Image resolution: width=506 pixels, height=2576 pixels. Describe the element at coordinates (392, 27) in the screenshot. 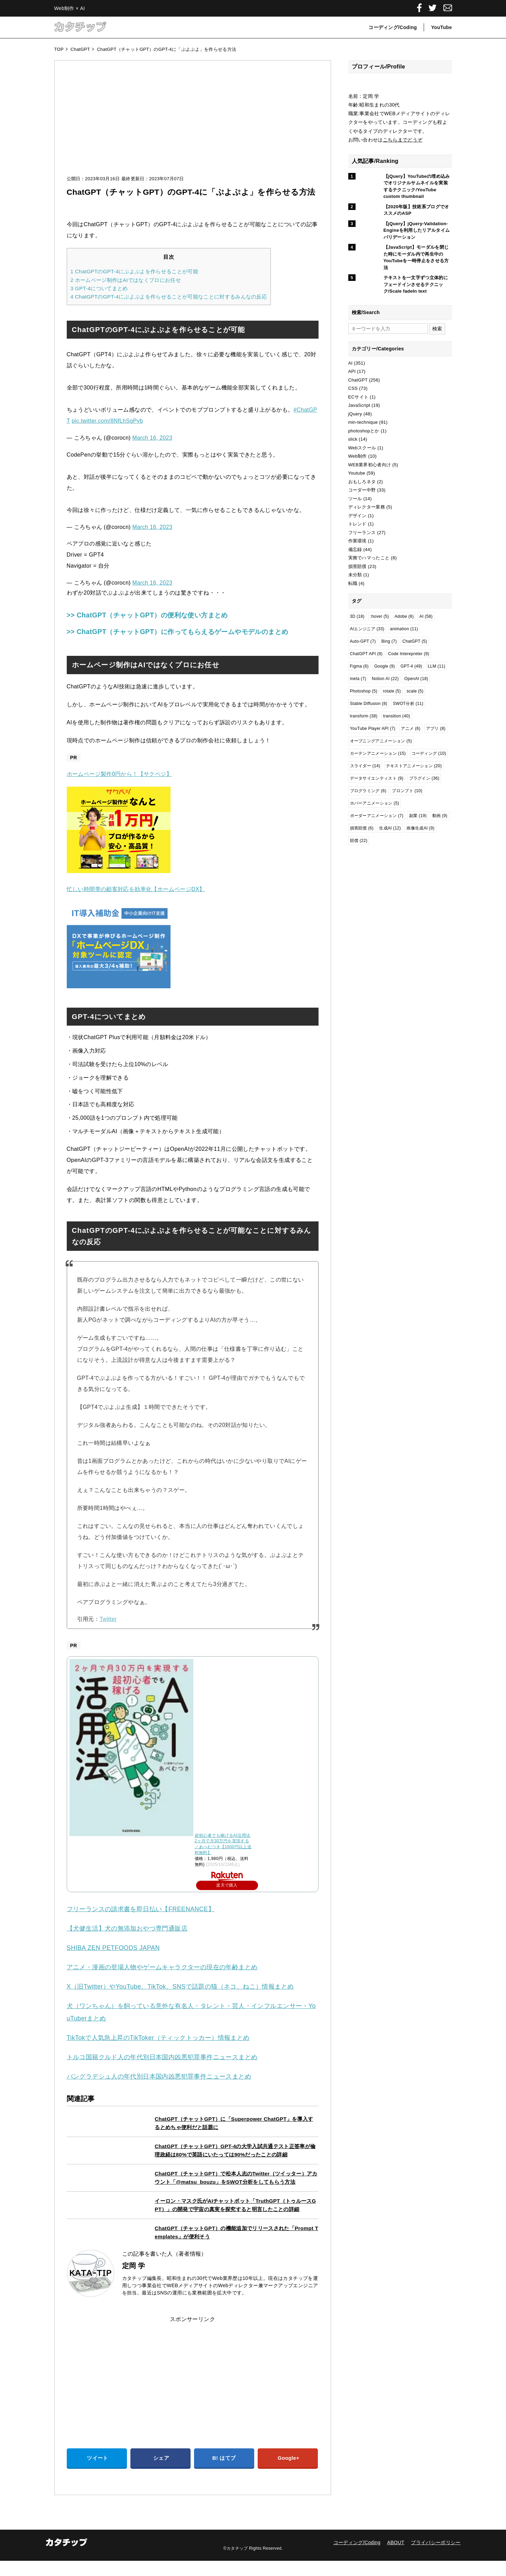

I see `コーディング/Coding` at that location.